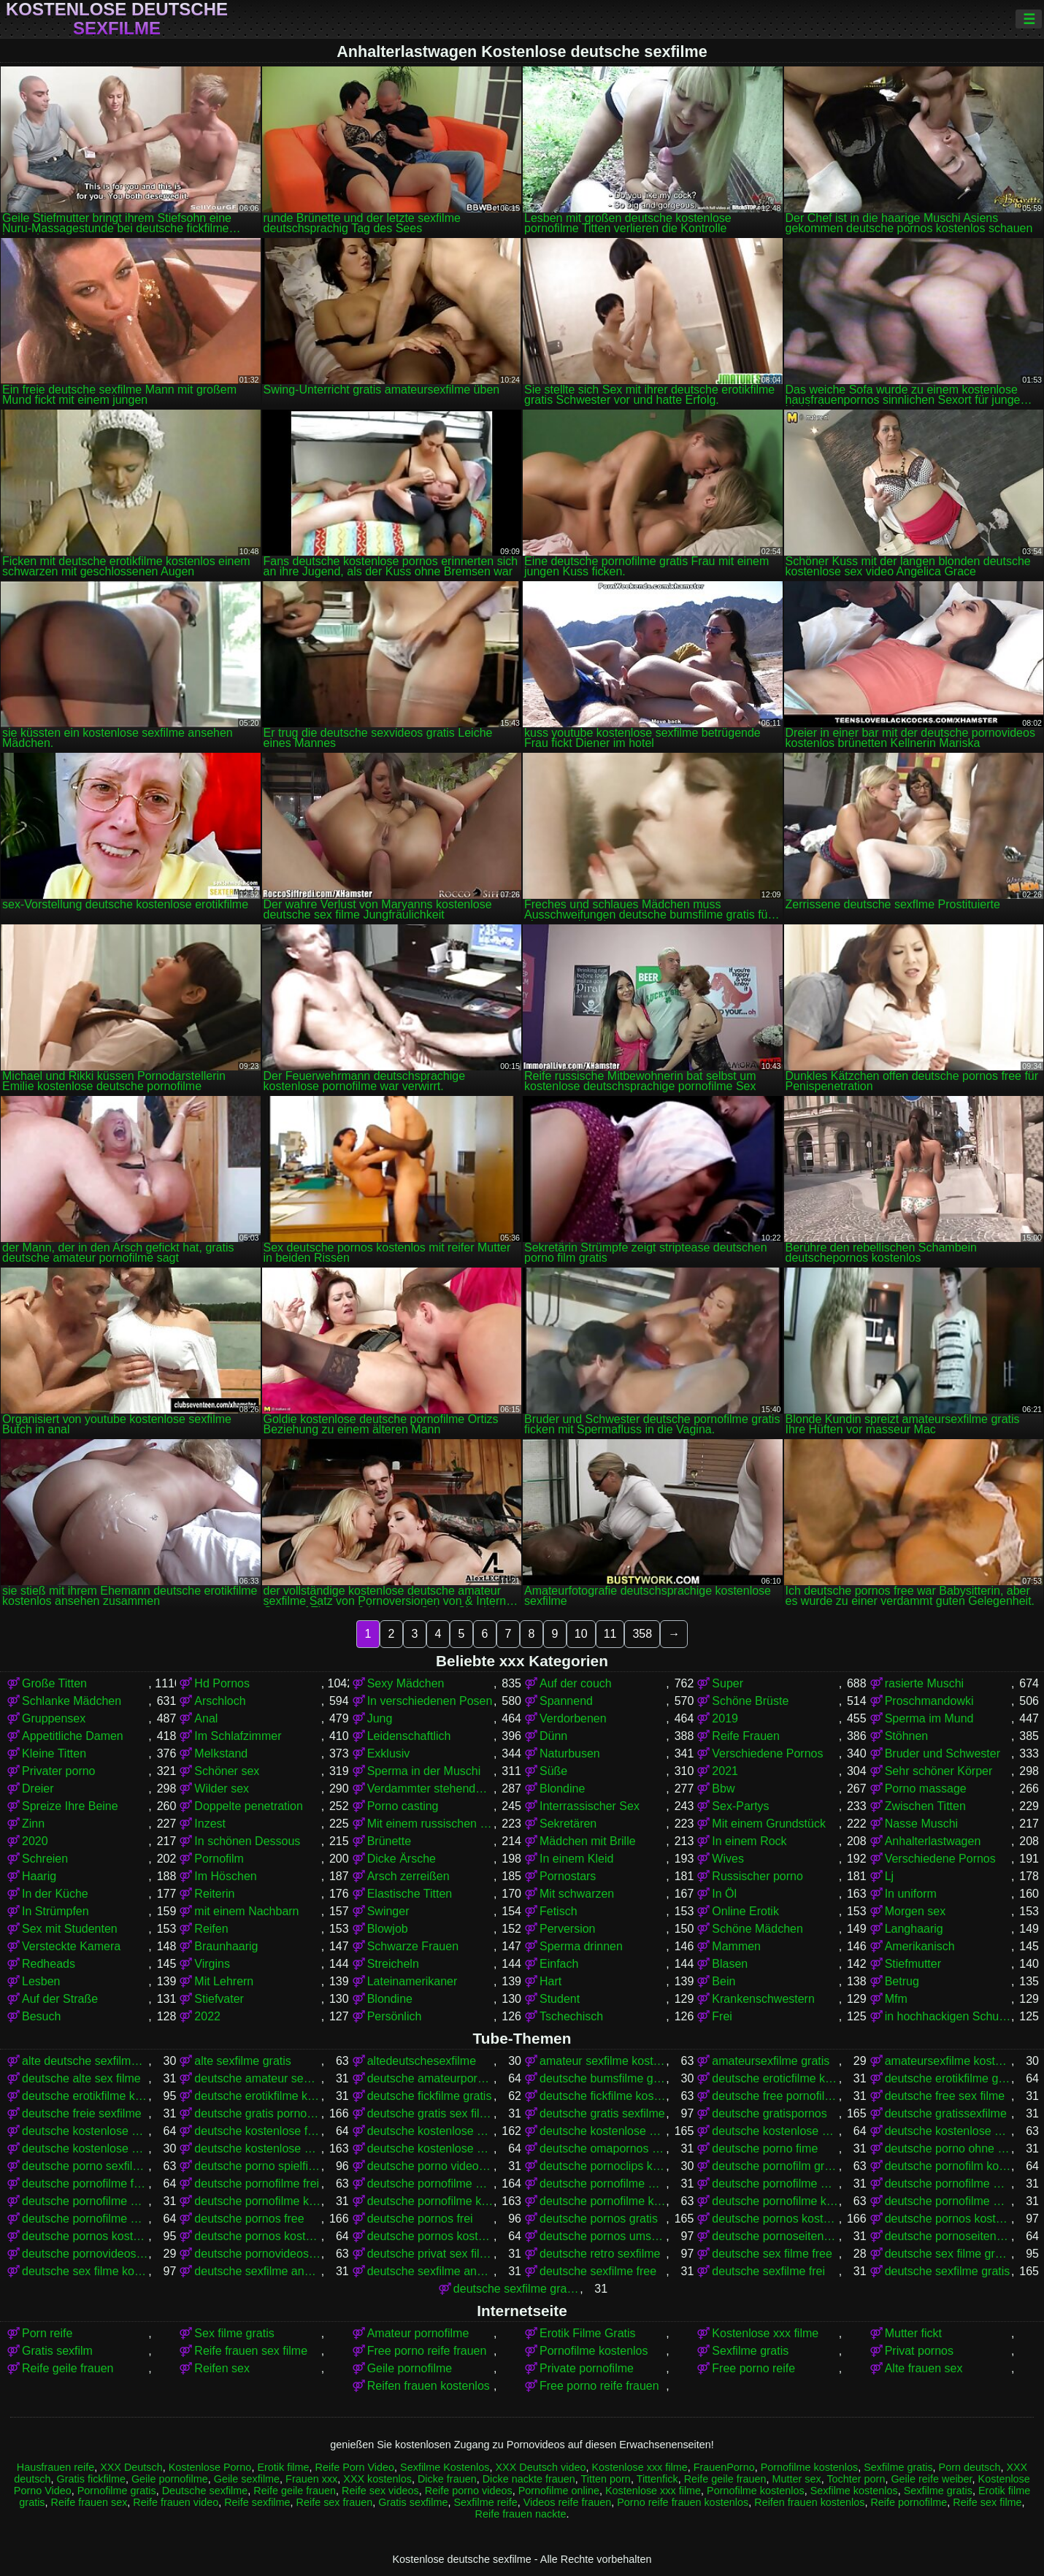 This screenshot has height=2576, width=1044. Describe the element at coordinates (420, 2218) in the screenshot. I see `deutsche pornos frei` at that location.